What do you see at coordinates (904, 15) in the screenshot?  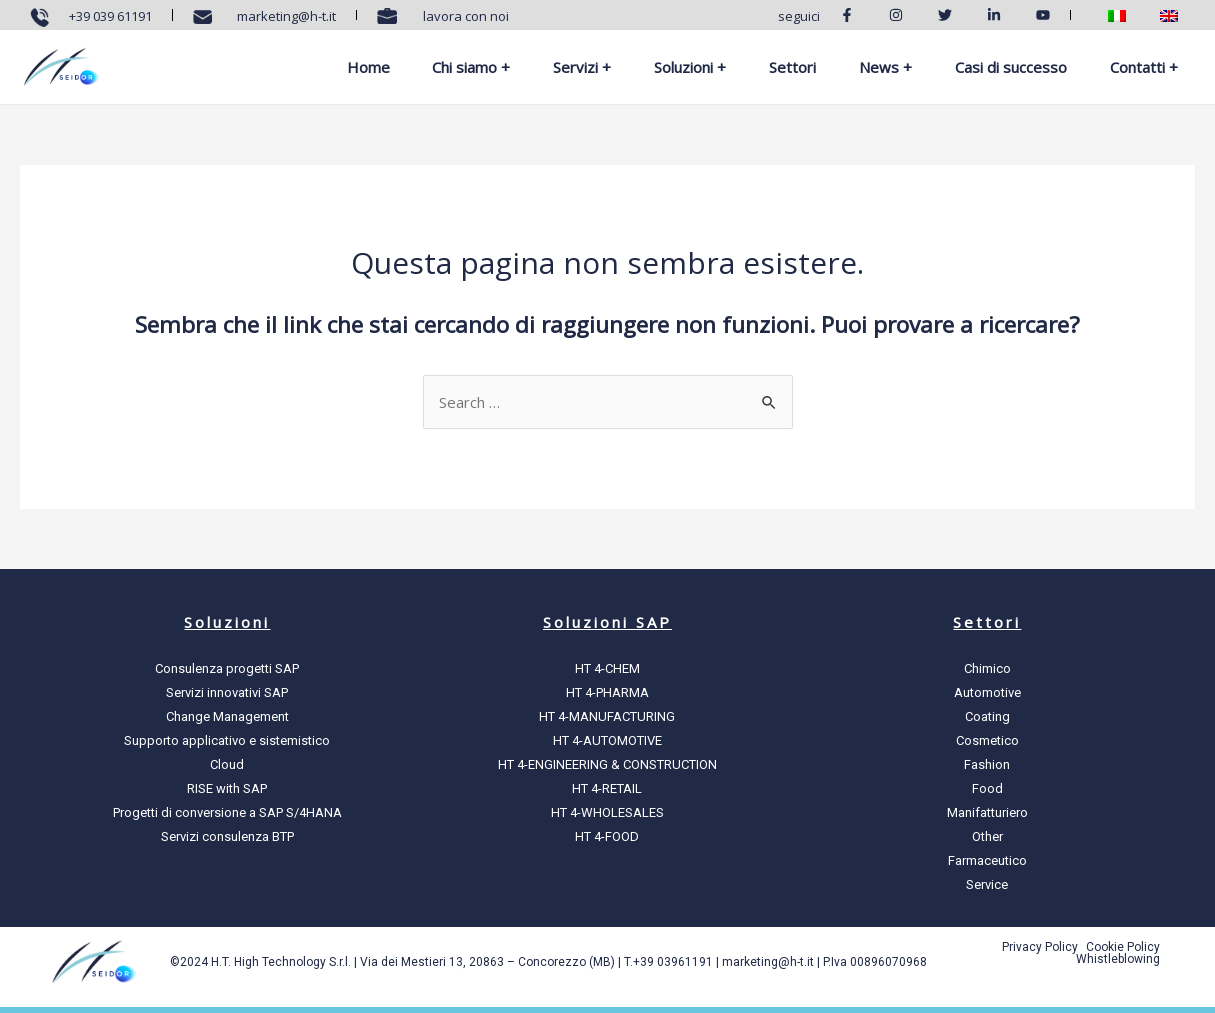 I see `[Instagram]` at bounding box center [904, 15].